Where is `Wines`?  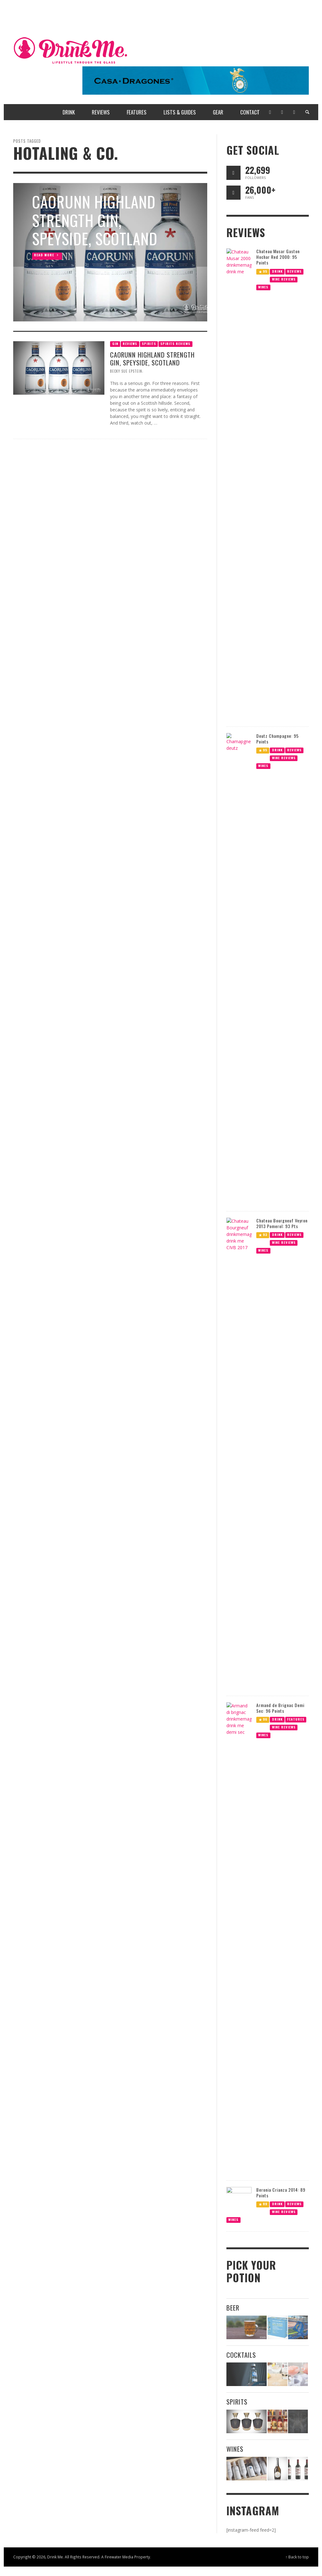 Wines is located at coordinates (234, 2449).